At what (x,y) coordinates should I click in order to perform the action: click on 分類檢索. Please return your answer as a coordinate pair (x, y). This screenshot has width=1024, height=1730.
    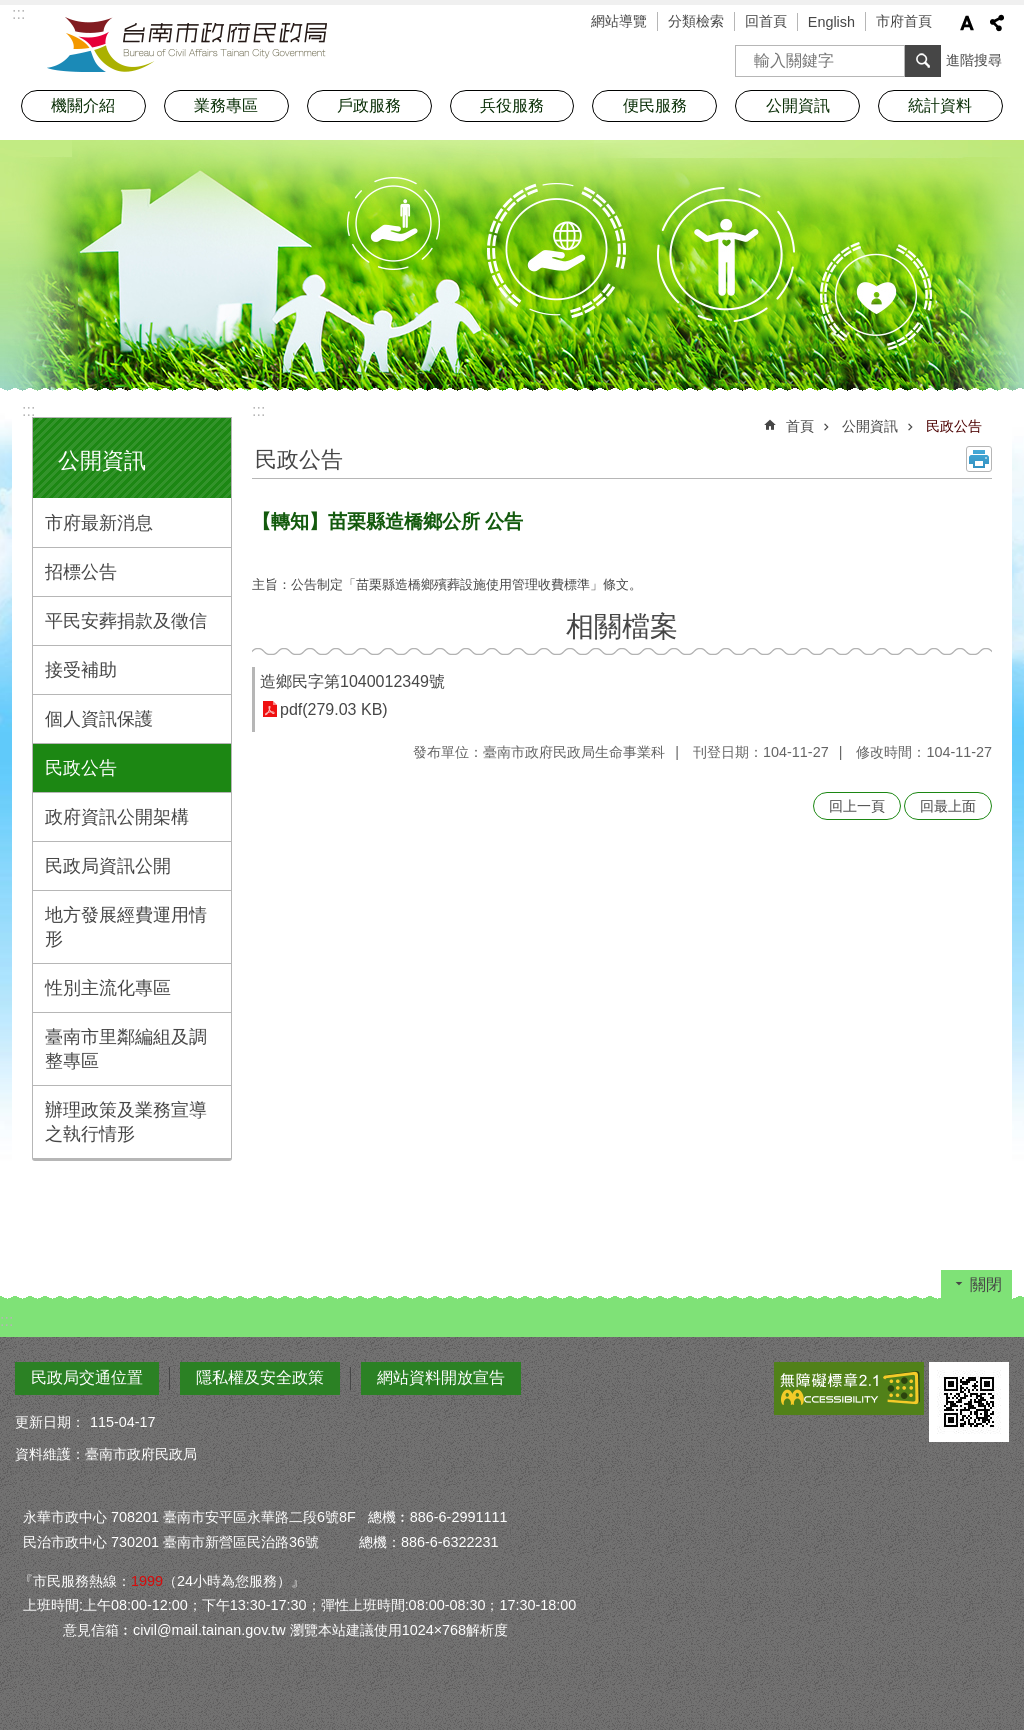
    Looking at the image, I should click on (696, 21).